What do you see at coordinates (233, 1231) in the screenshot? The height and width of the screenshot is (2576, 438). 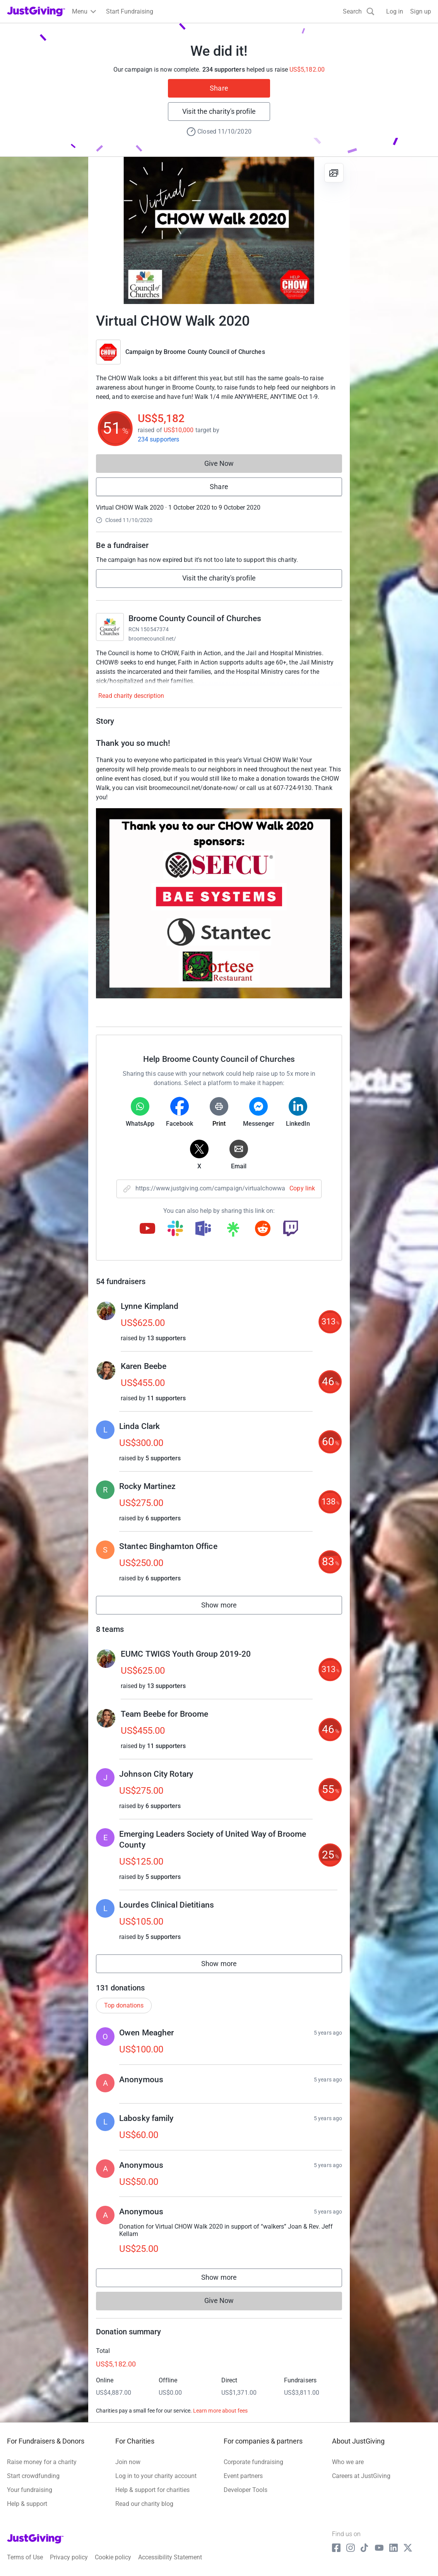 I see `[Copy linktree link]` at bounding box center [233, 1231].